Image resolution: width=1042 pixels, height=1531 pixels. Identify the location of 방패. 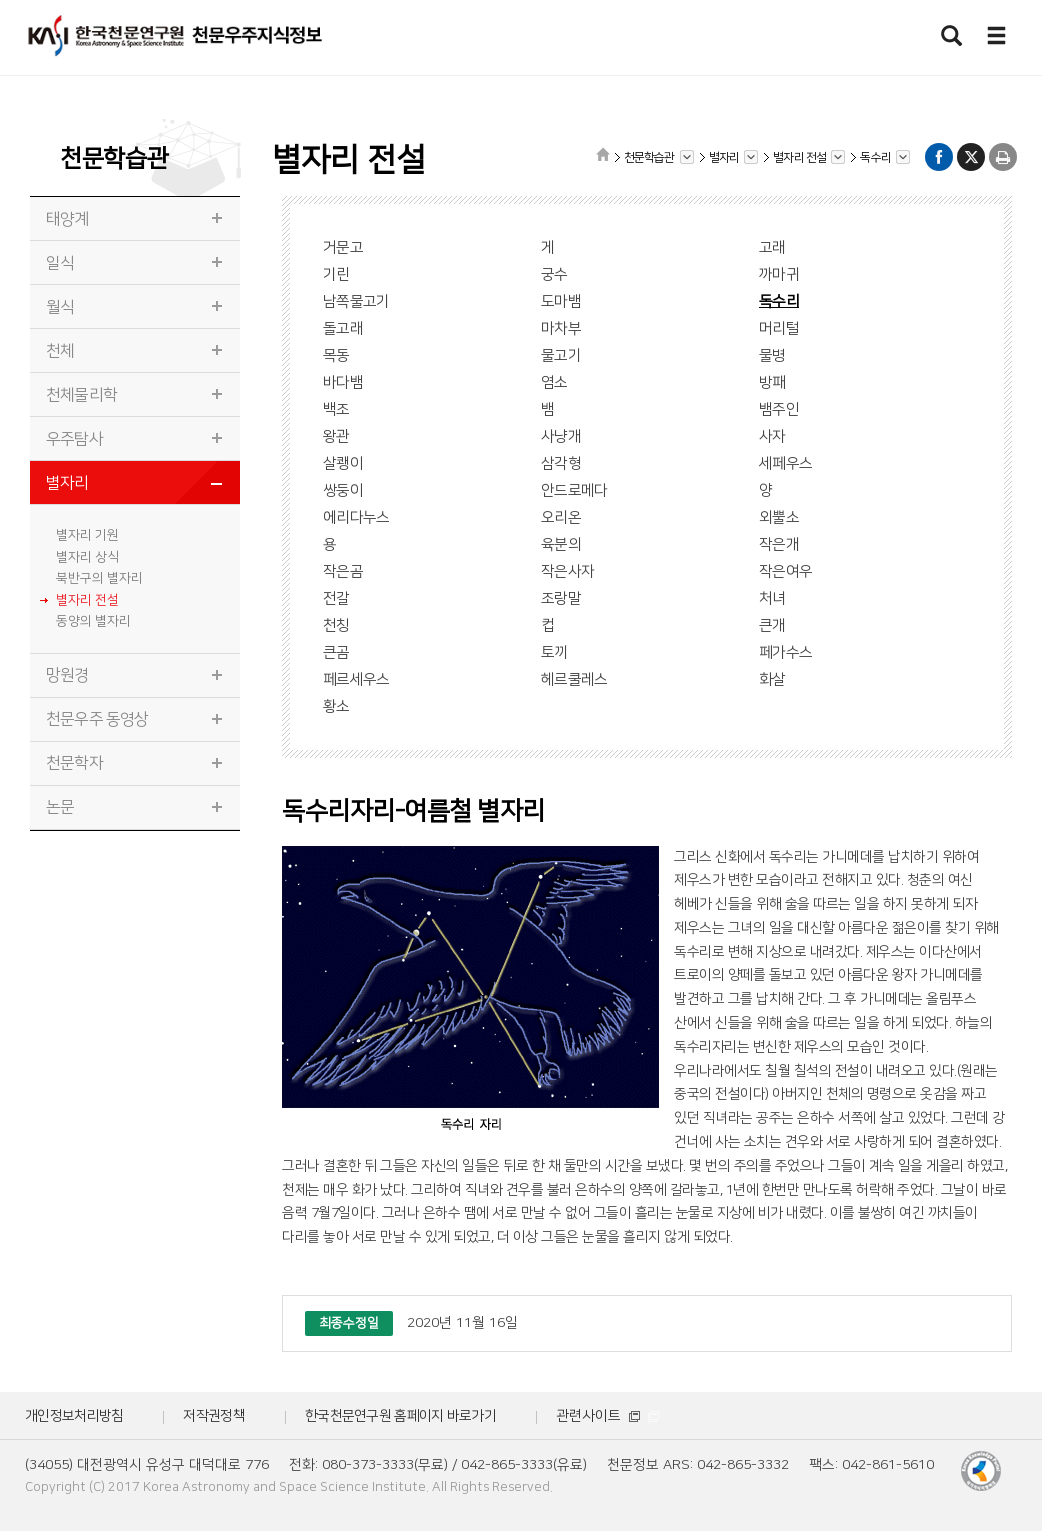
(772, 382).